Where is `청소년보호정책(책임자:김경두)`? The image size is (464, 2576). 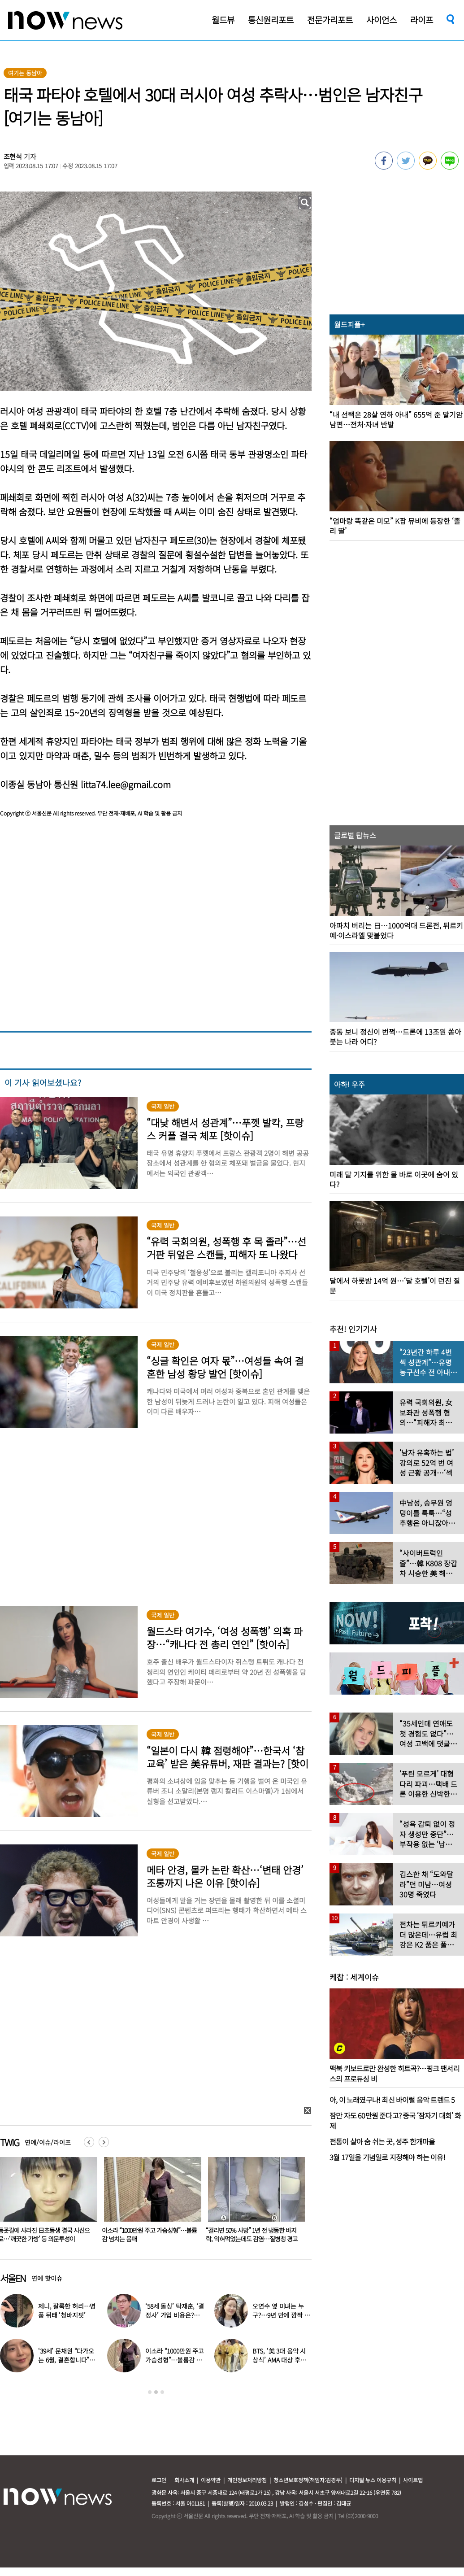 청소년보호정책(책임자:김경두) is located at coordinates (308, 2480).